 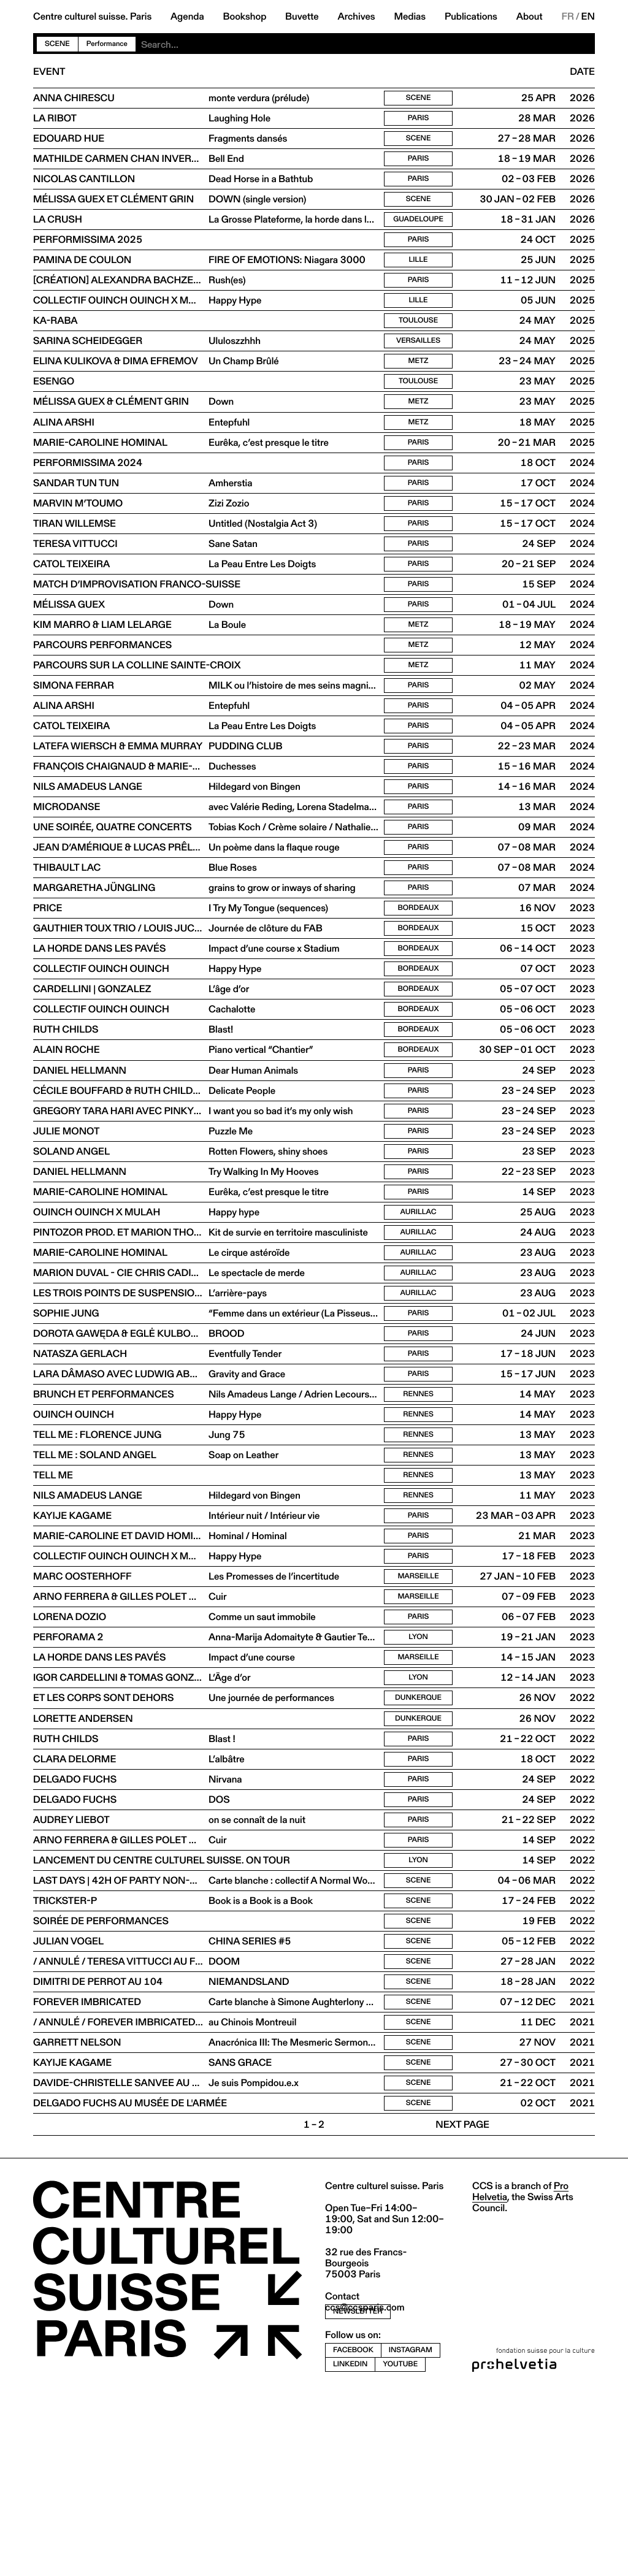 What do you see at coordinates (582, 71) in the screenshot?
I see `Date` at bounding box center [582, 71].